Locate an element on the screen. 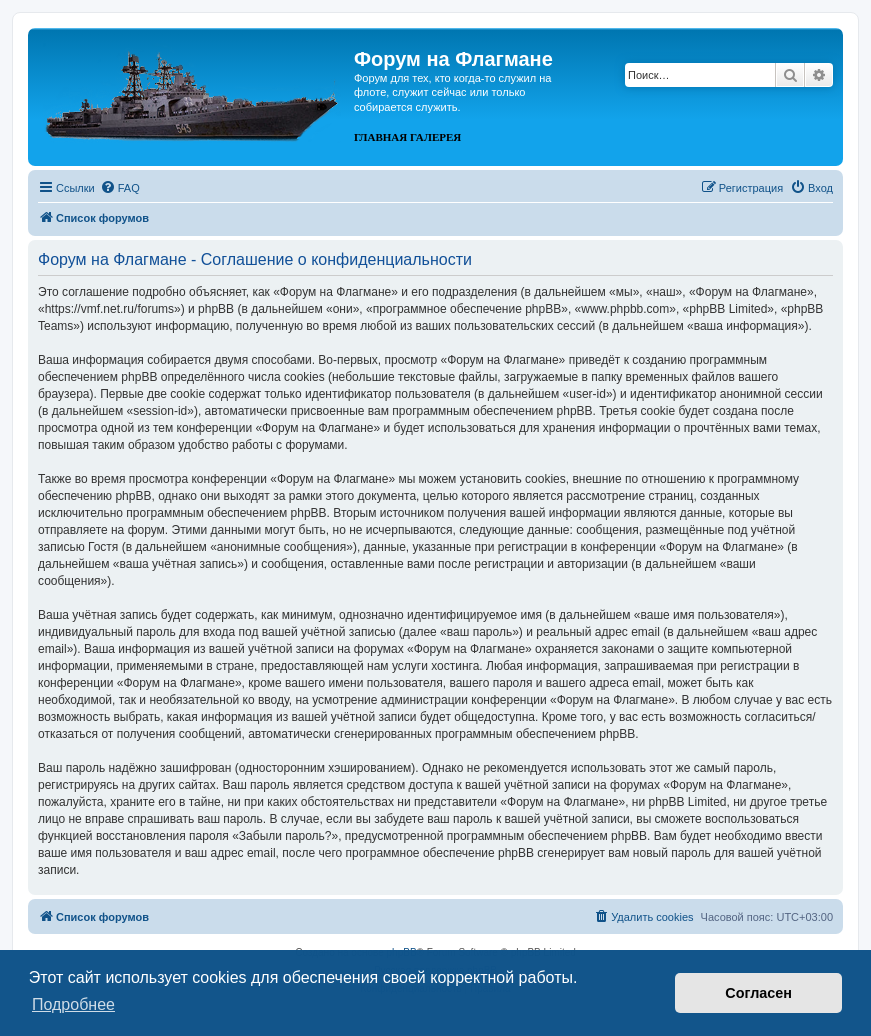 The width and height of the screenshot is (871, 1036). Подробнее [button] is located at coordinates (73, 1004).